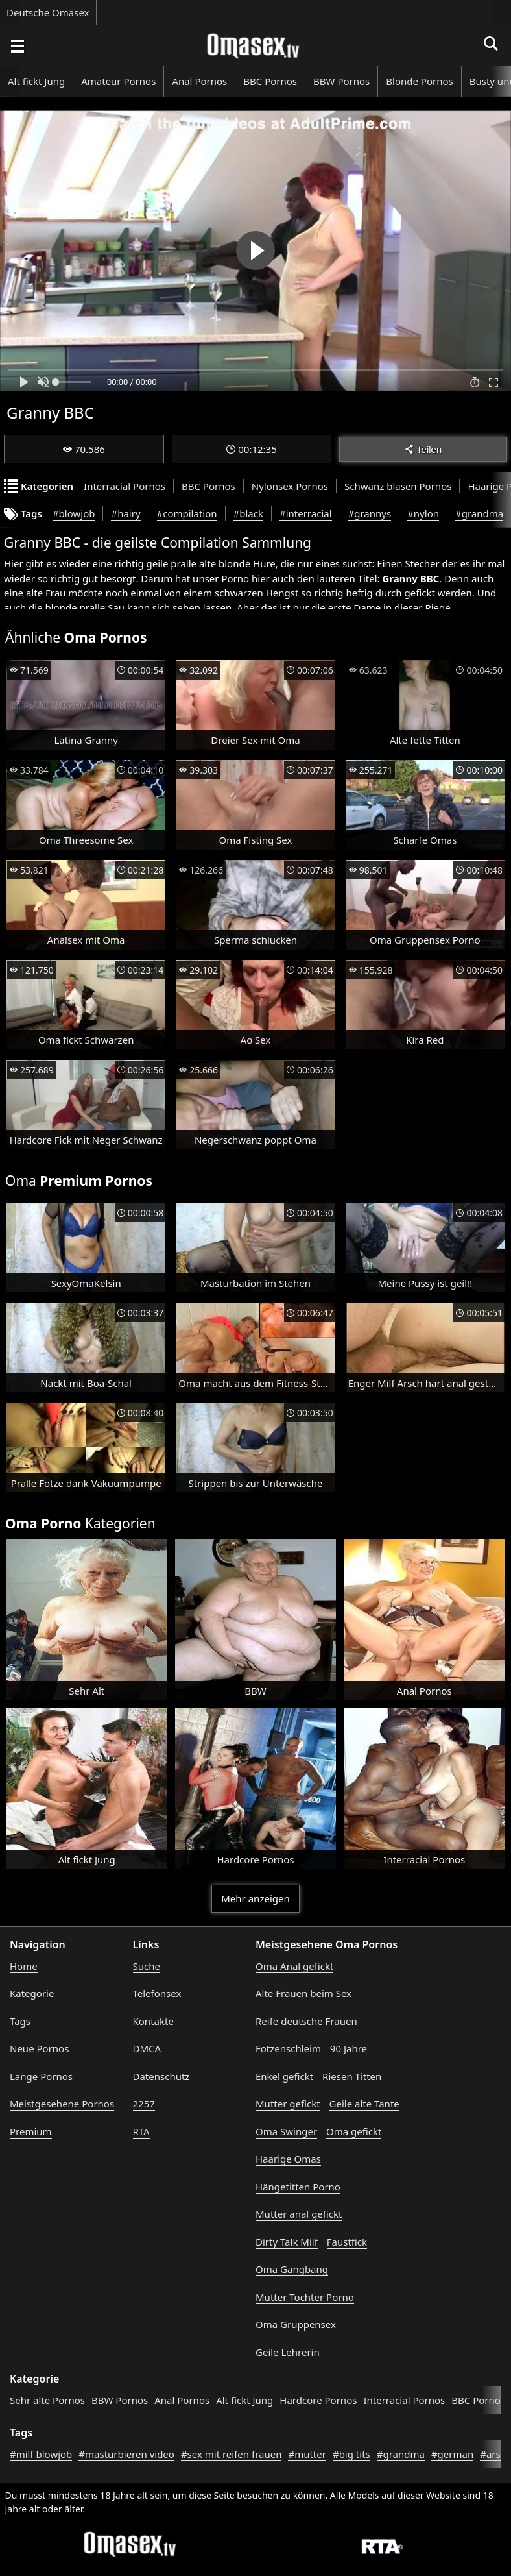 This screenshot has width=511, height=2576. Describe the element at coordinates (146, 1965) in the screenshot. I see `Suche` at that location.